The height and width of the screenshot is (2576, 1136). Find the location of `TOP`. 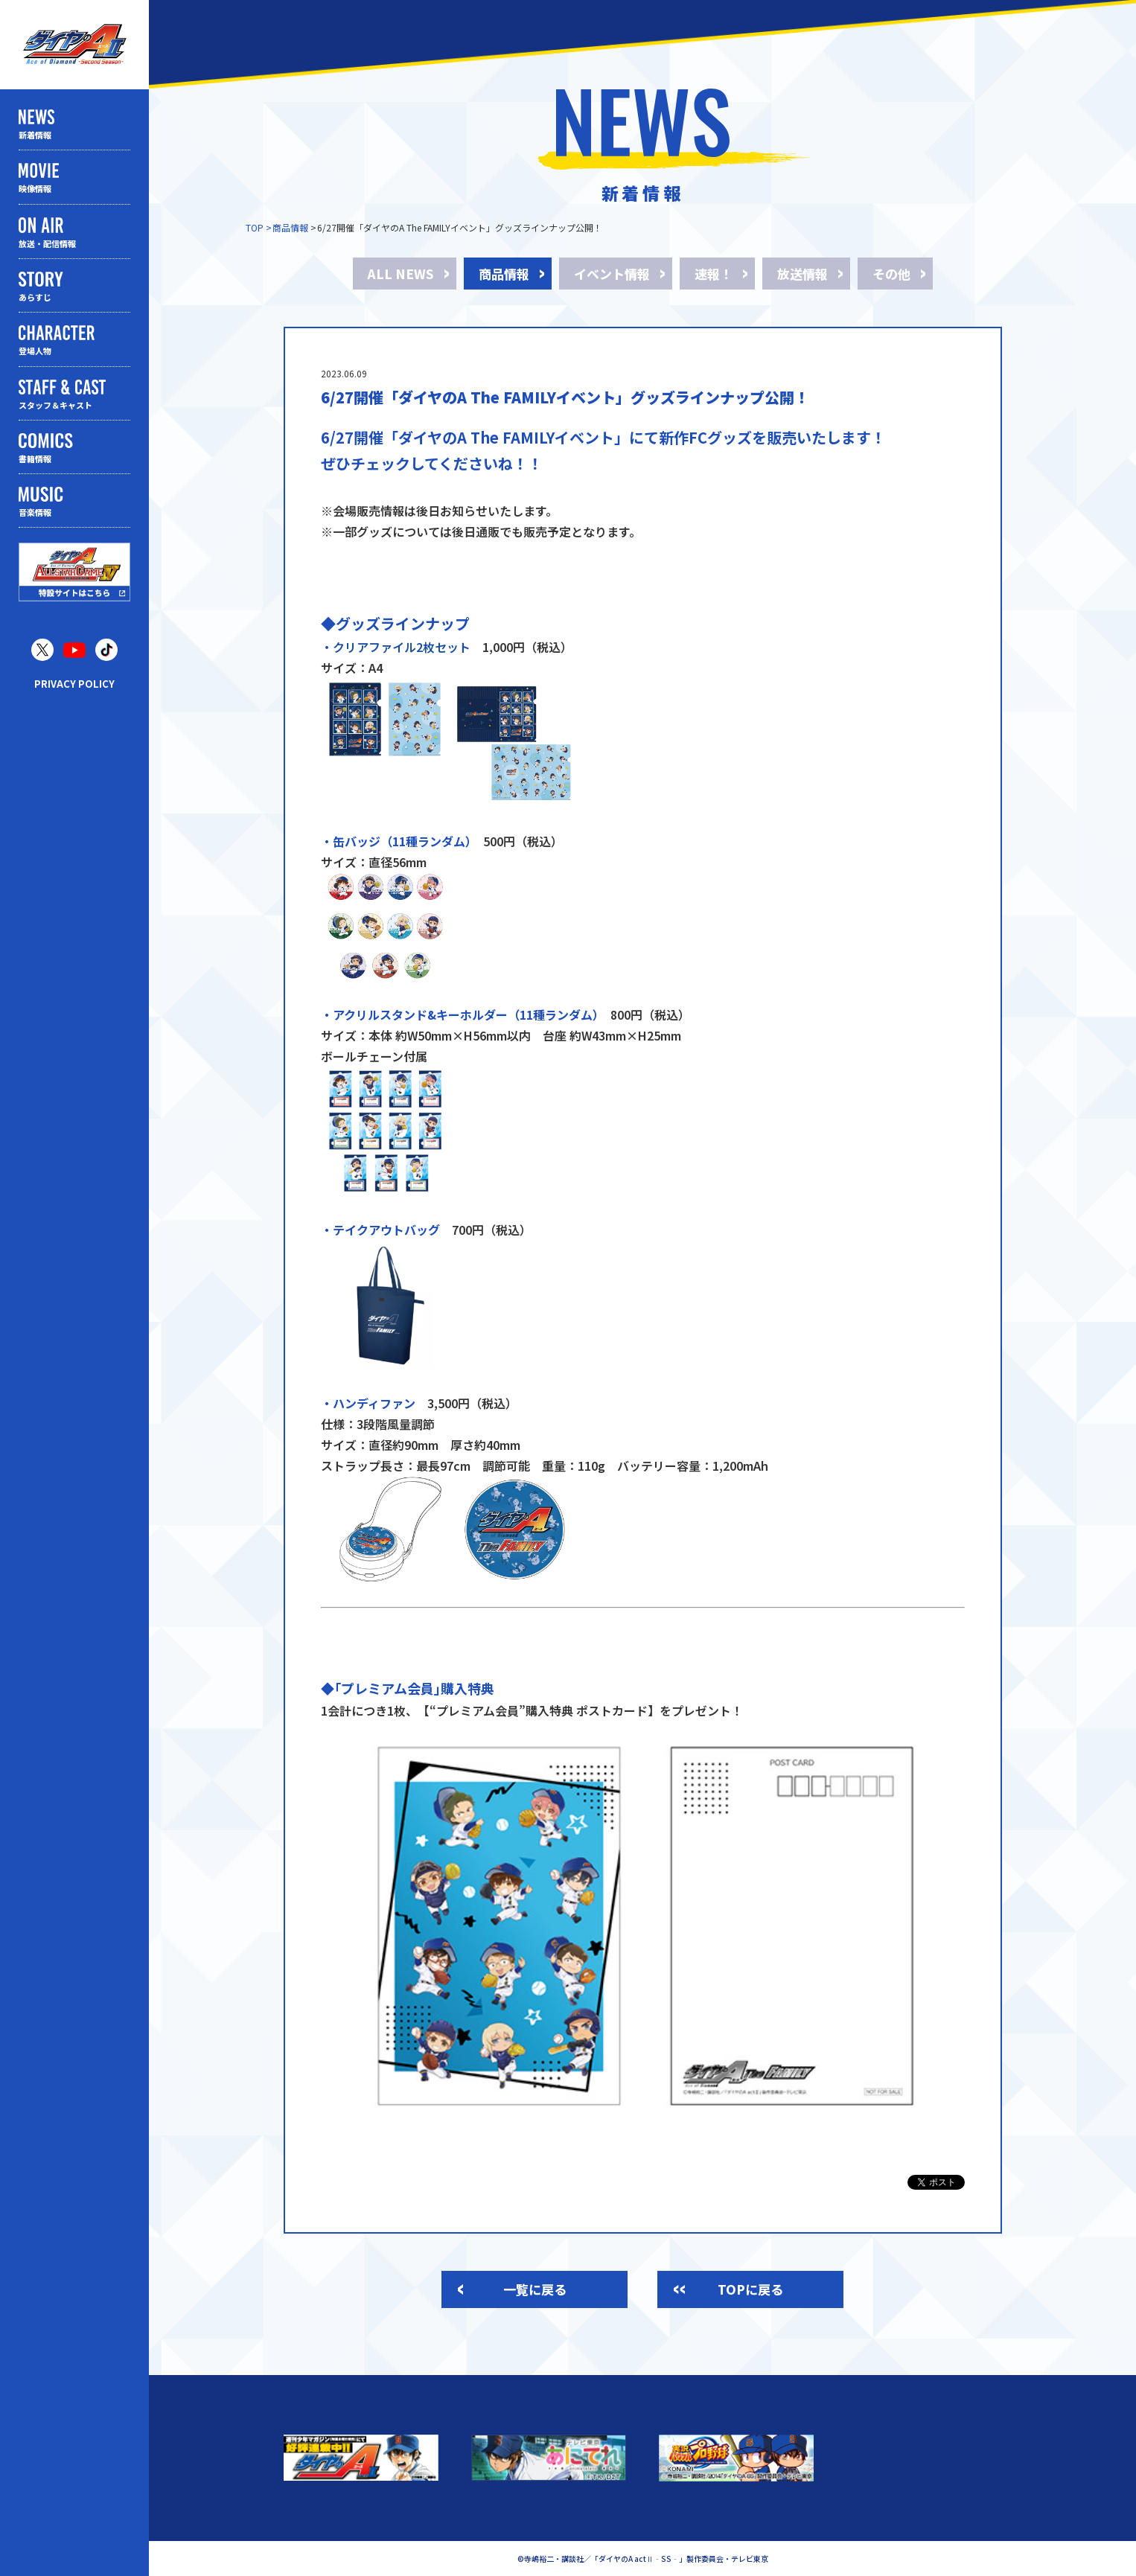

TOP is located at coordinates (255, 227).